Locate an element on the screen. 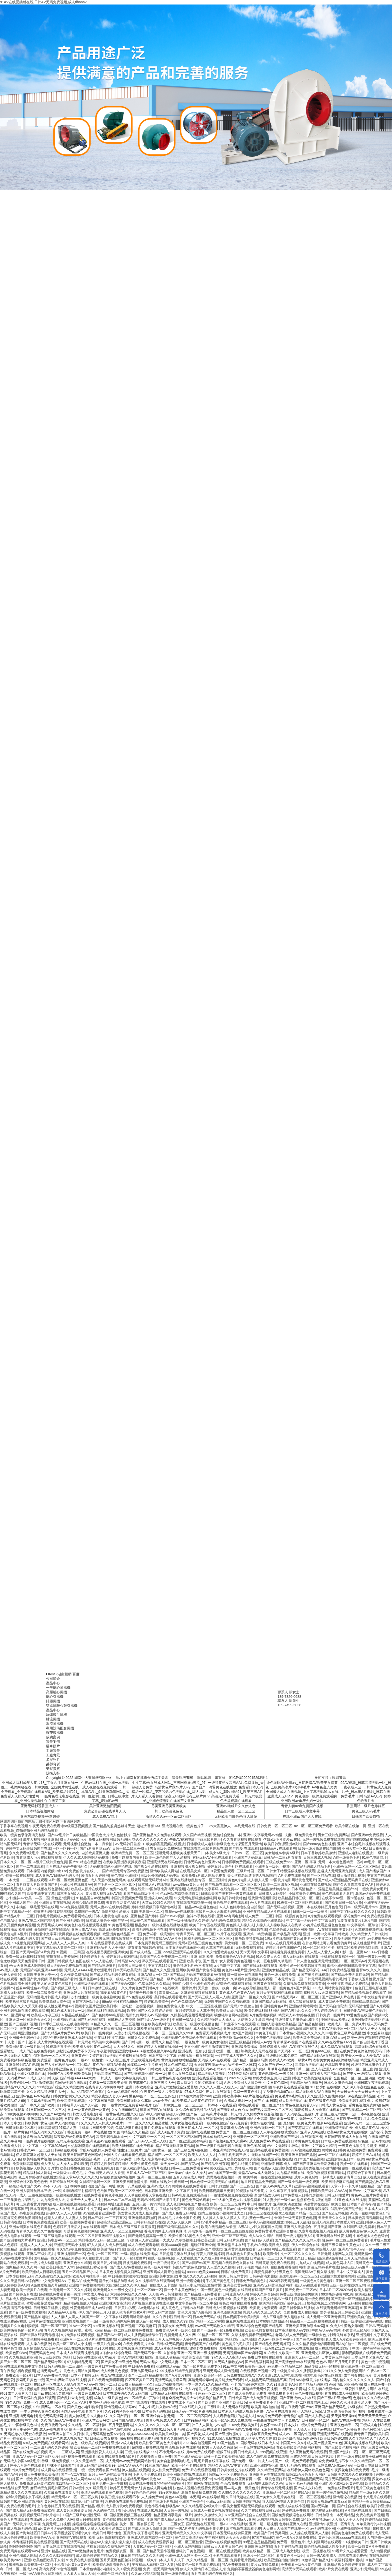 This screenshot has width=392, height=2576. 精品无码91久久久国产 is located at coordinates (48, 2132).